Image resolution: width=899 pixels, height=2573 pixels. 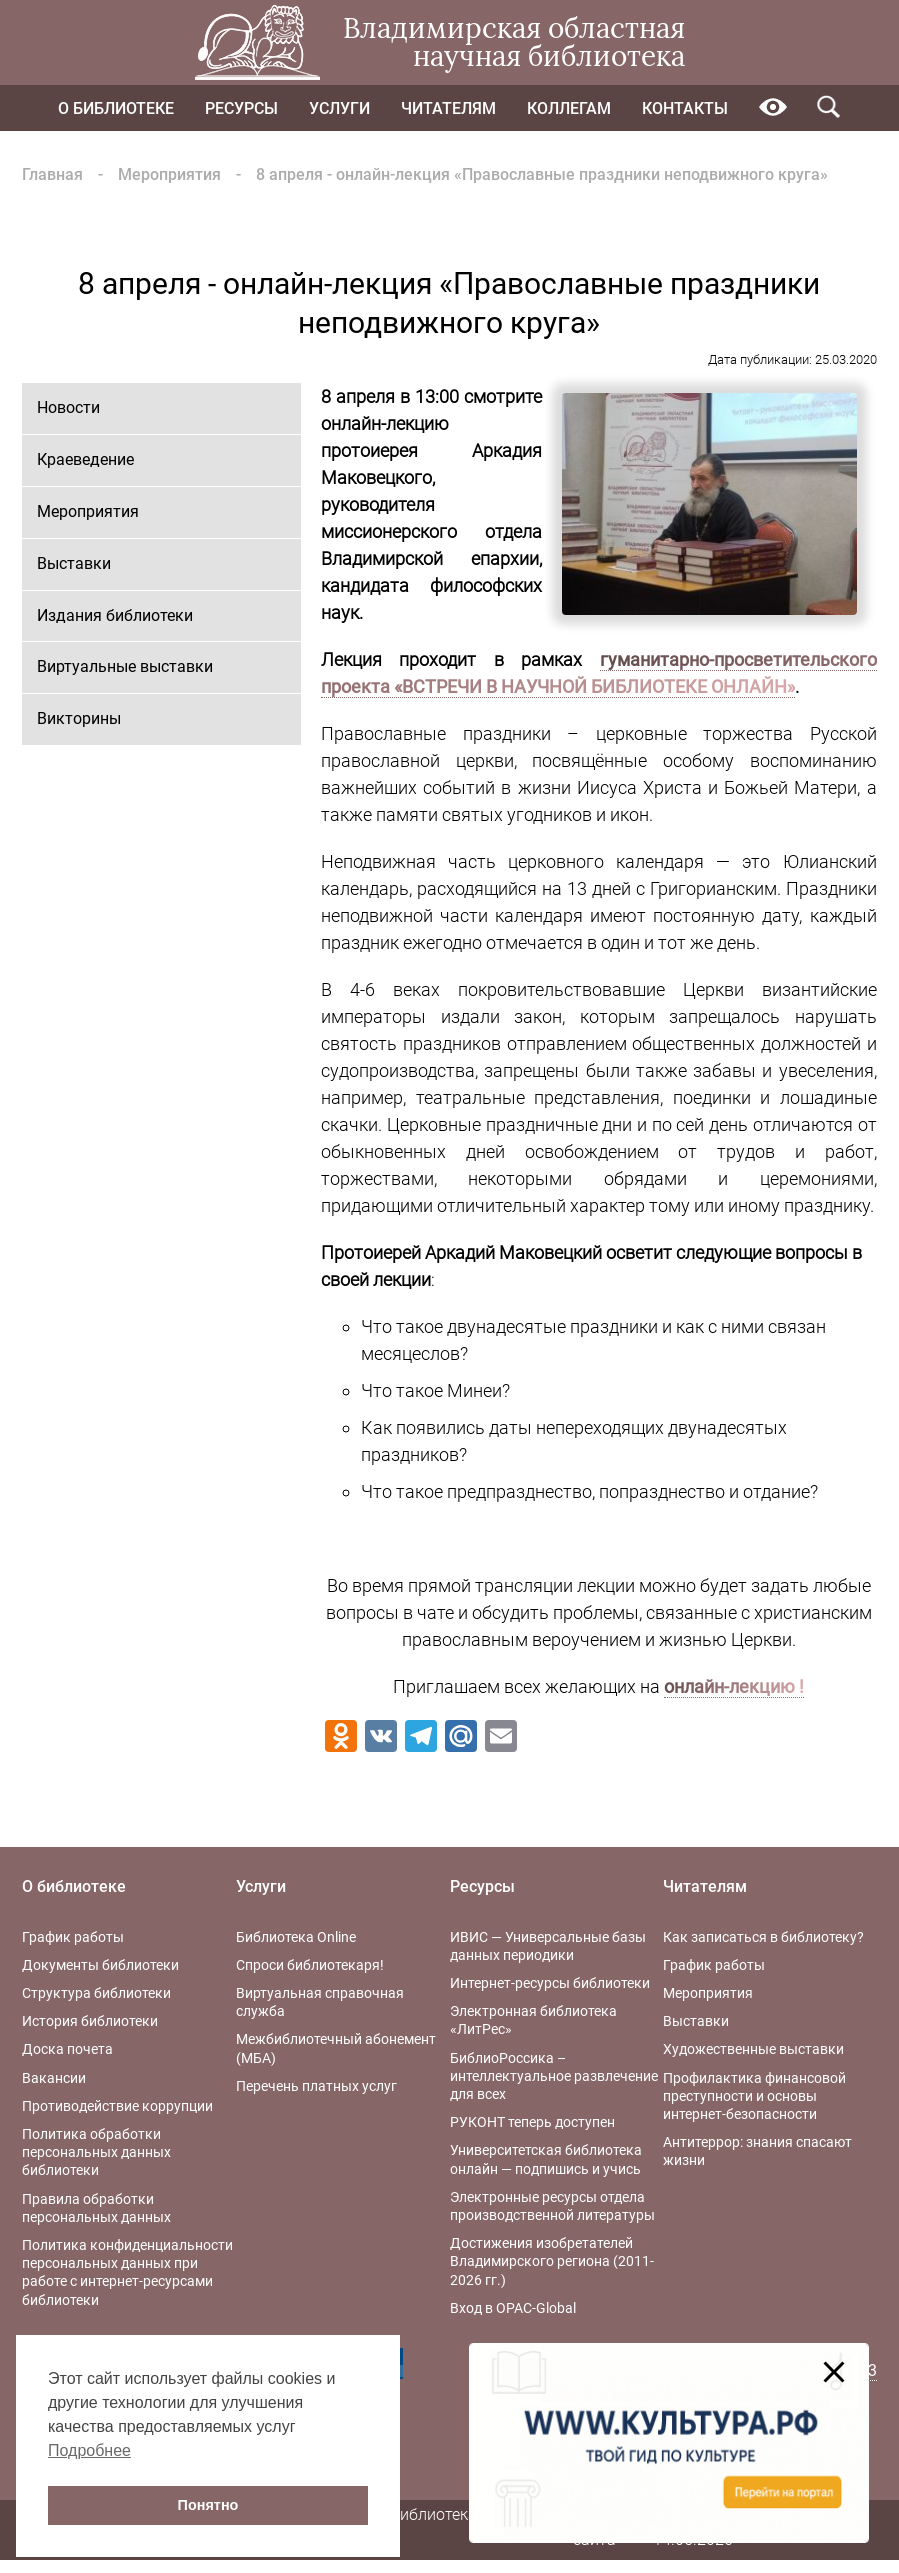 I want to click on Художественные выставки, so click(x=753, y=2049).